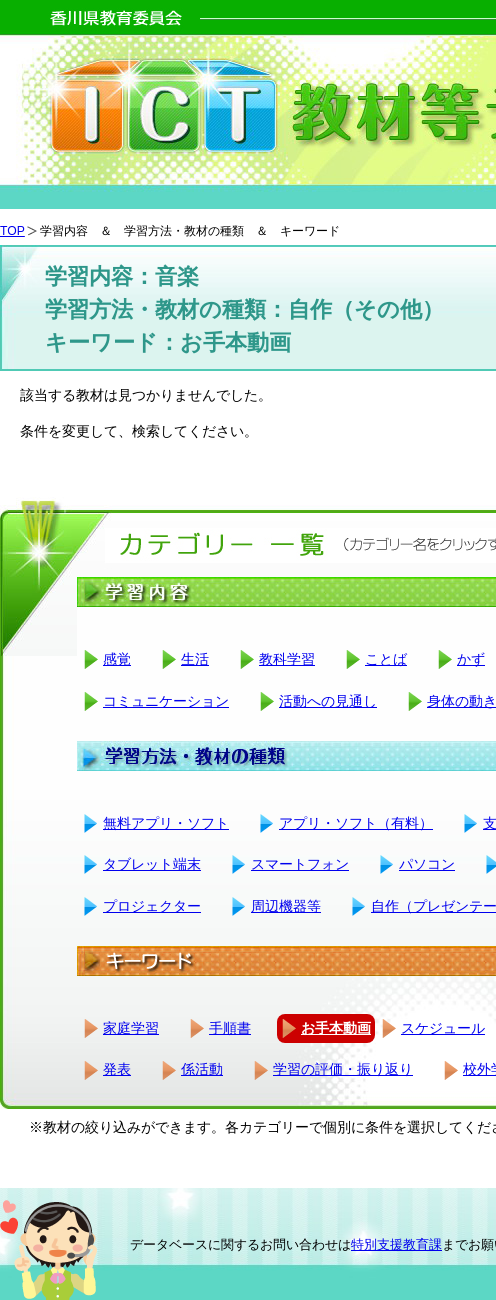  Describe the element at coordinates (343, 1069) in the screenshot. I see `学習の評価・振り返り` at that location.